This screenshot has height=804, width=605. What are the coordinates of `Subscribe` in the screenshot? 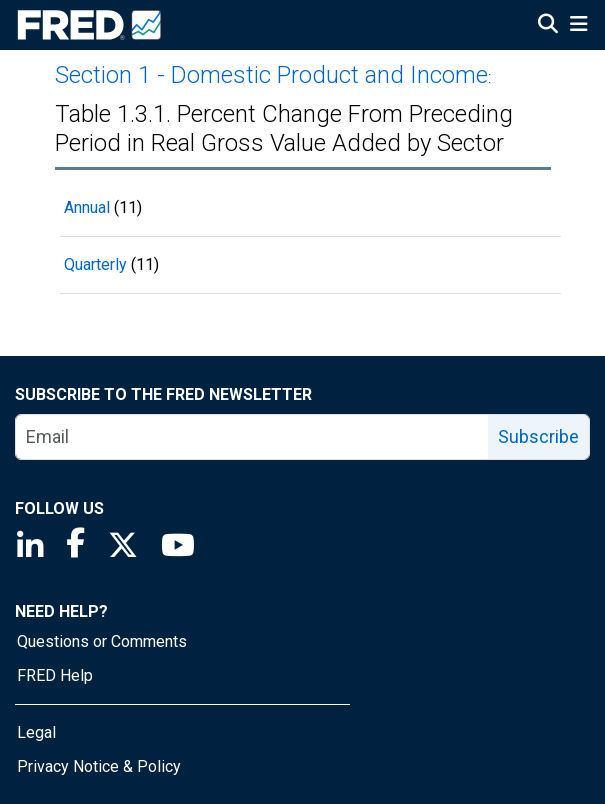 It's located at (538, 436).